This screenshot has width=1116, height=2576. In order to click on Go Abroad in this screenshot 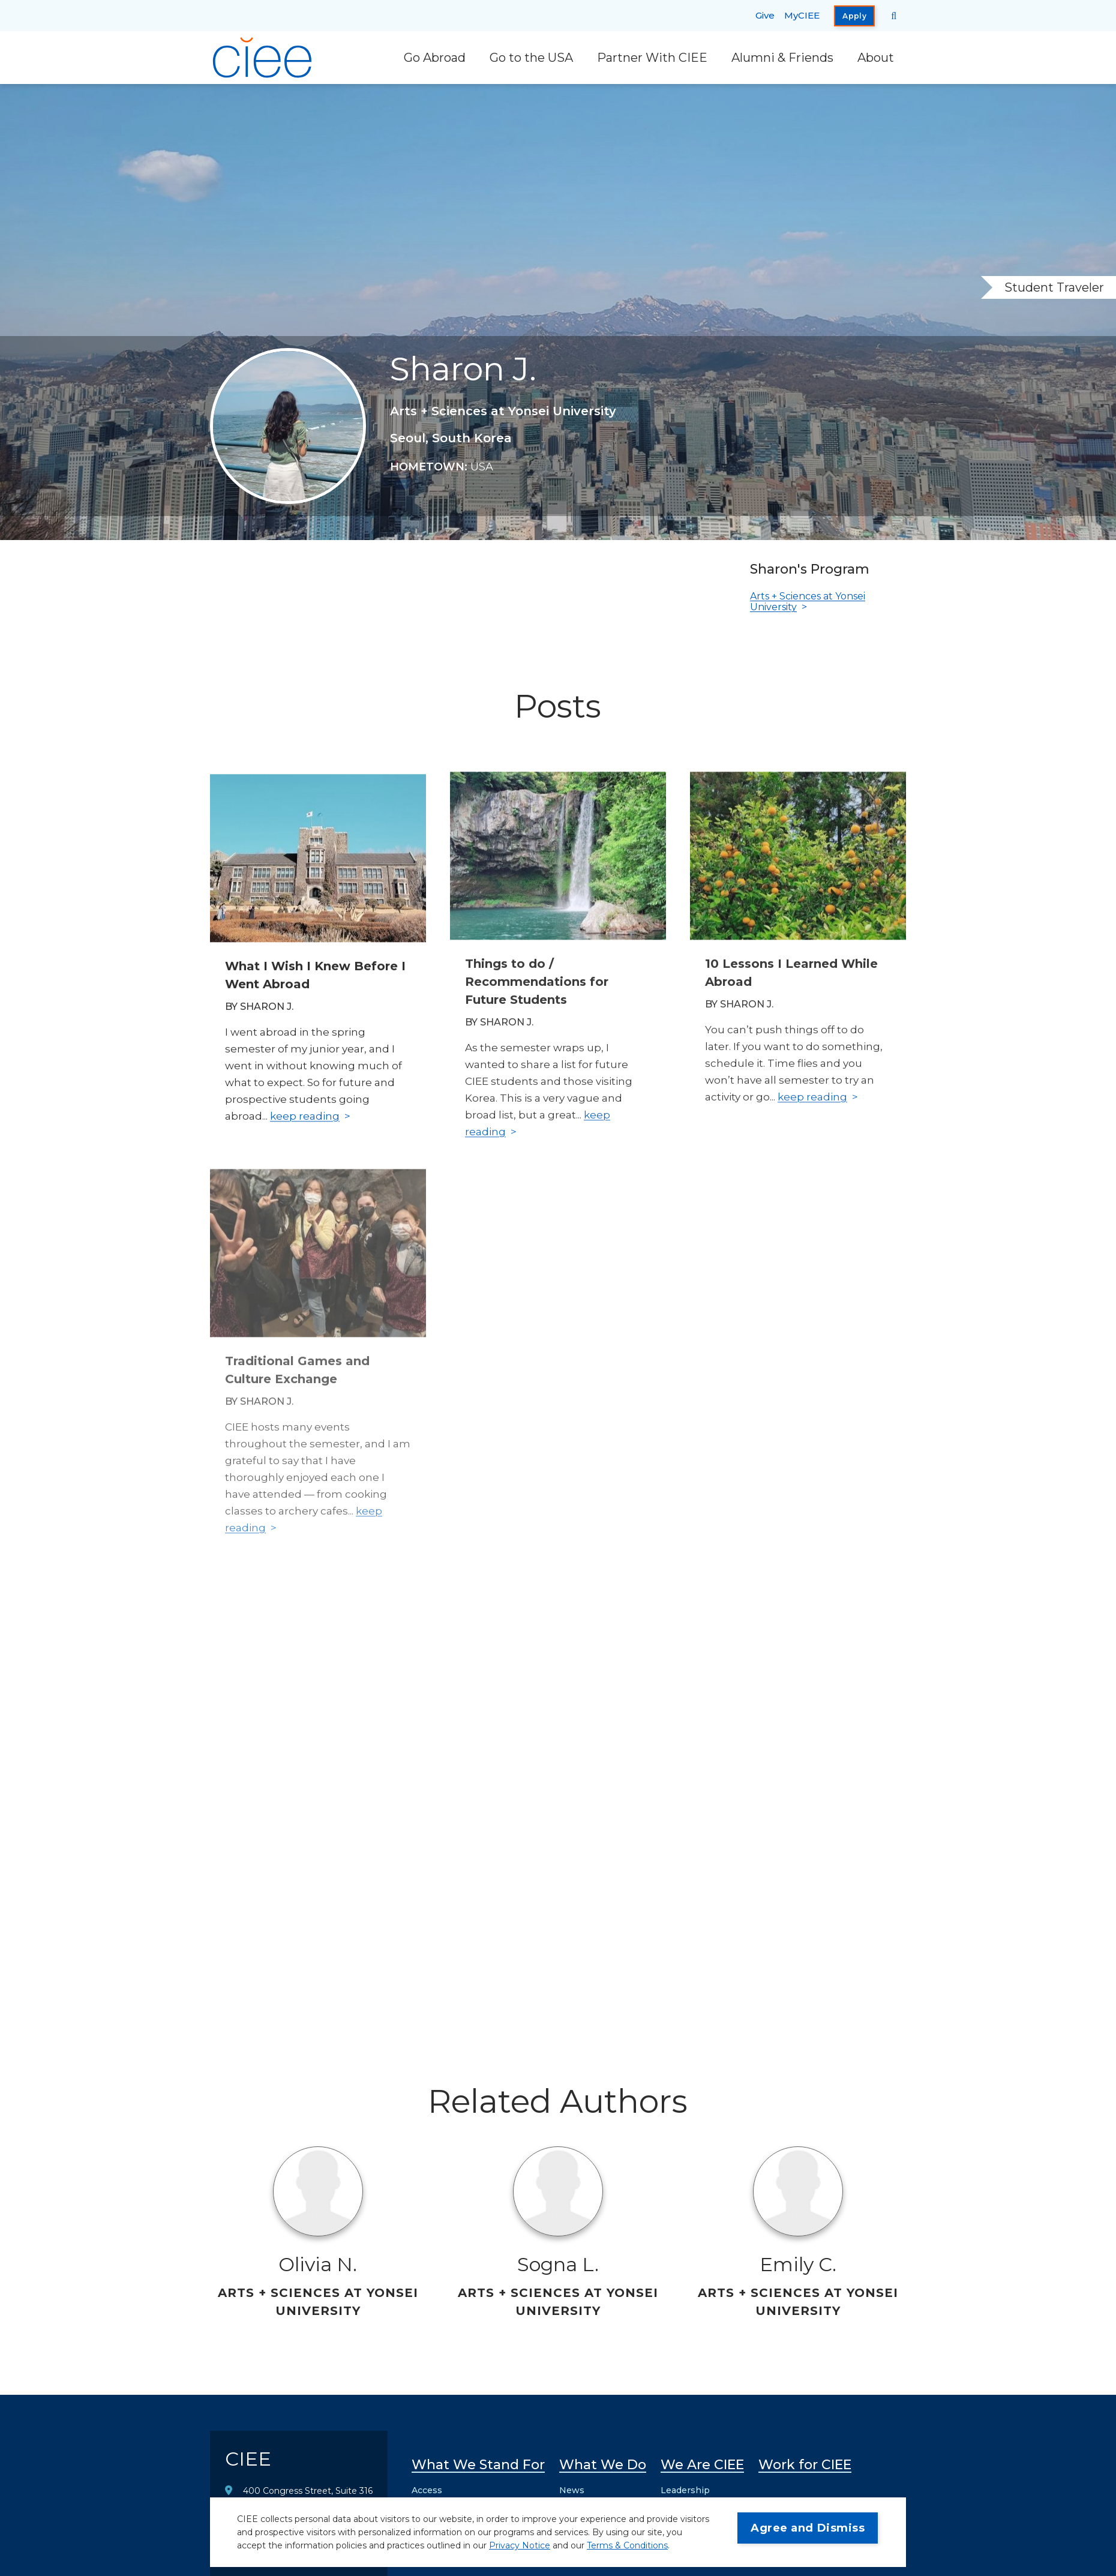, I will do `click(435, 57)`.